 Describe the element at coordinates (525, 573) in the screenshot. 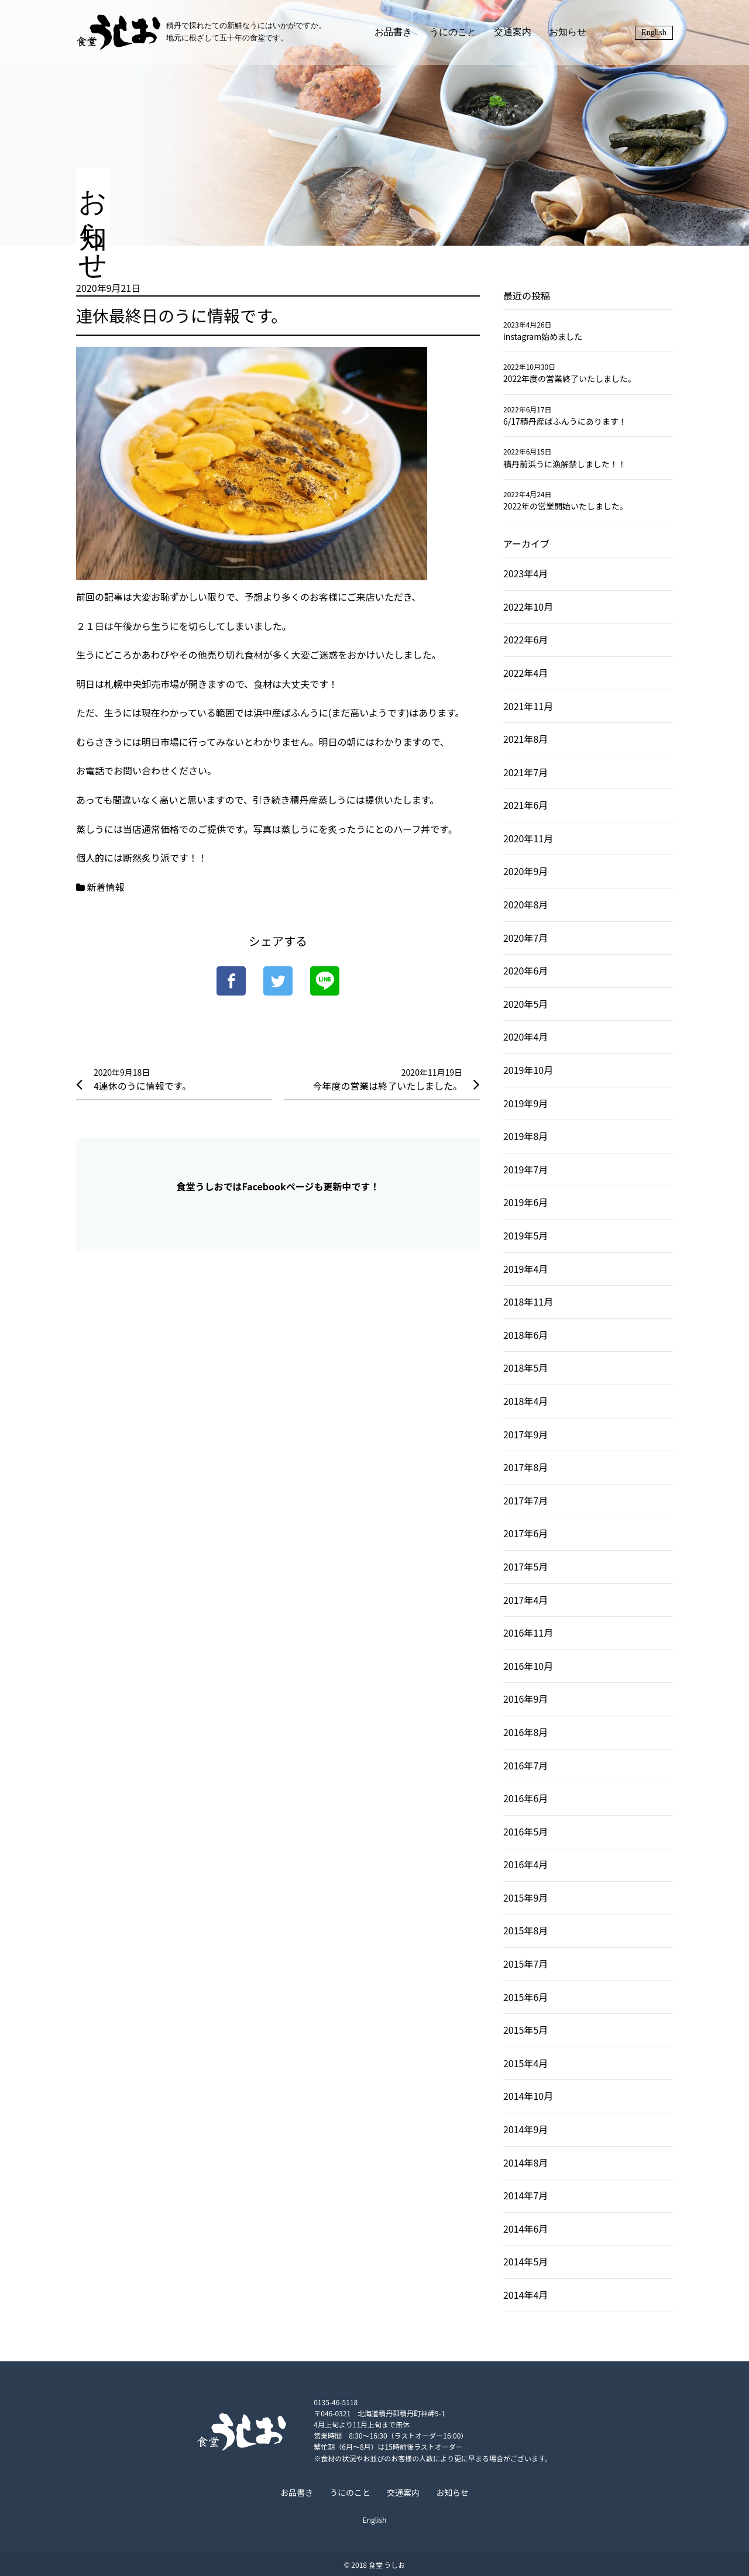

I see `2023年4月` at that location.